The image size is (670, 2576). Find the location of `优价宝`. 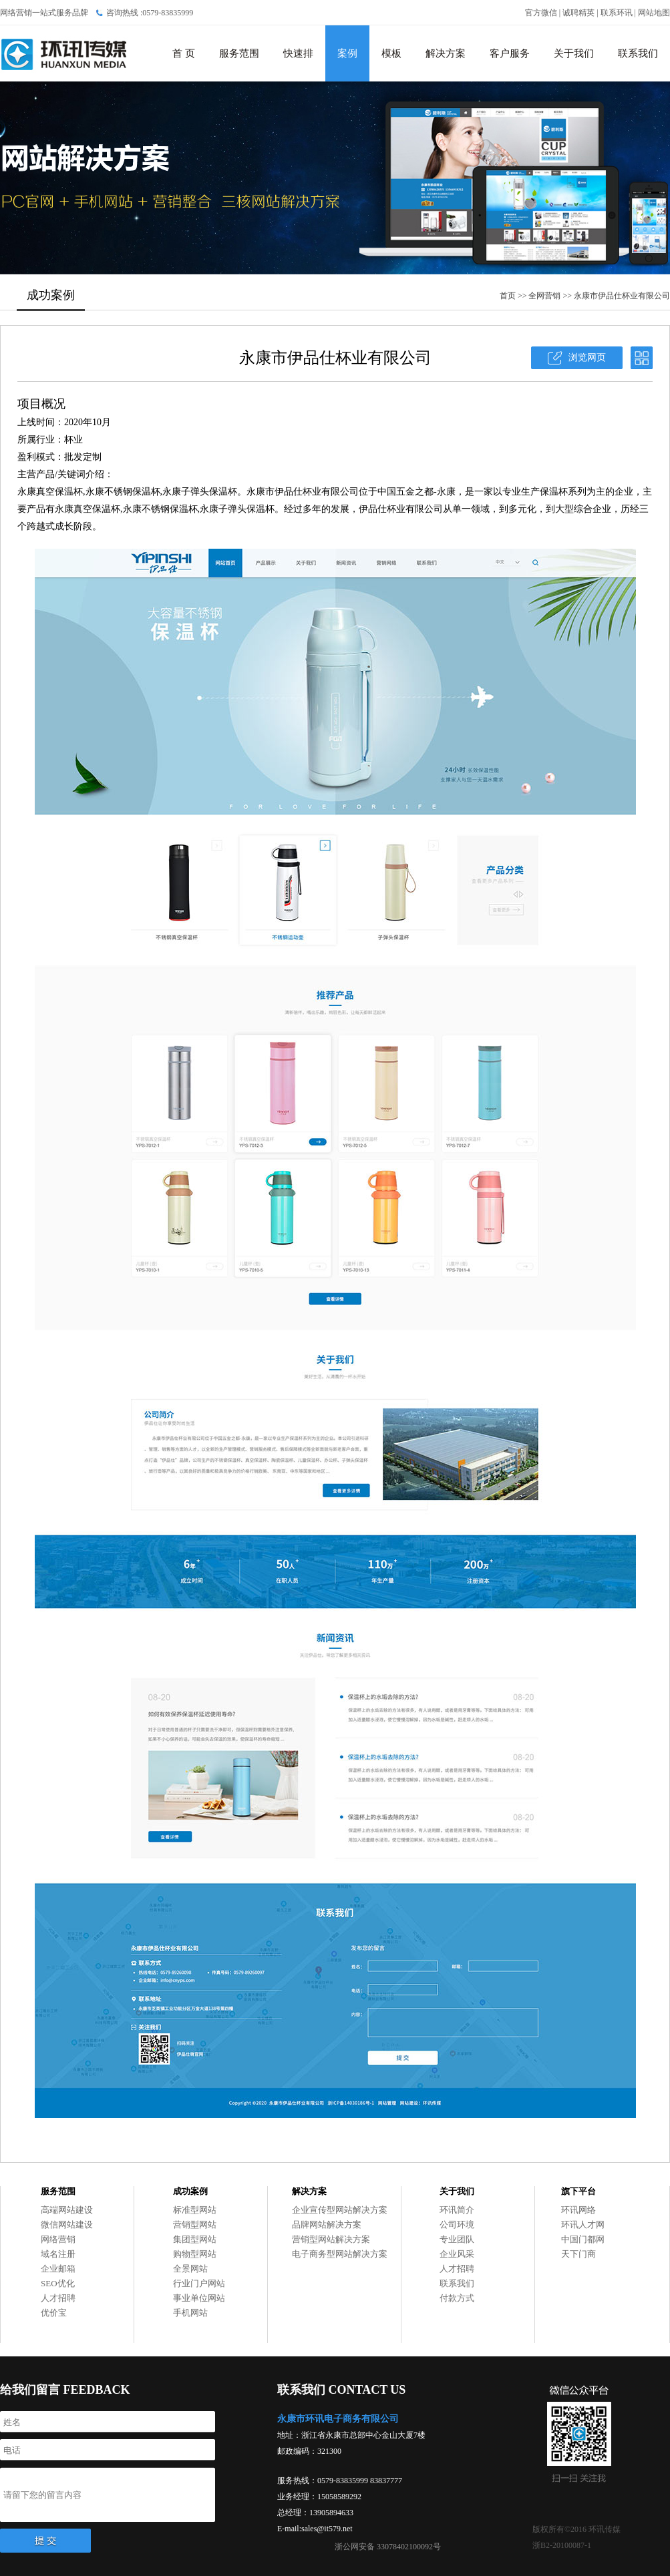

优价宝 is located at coordinates (54, 2313).